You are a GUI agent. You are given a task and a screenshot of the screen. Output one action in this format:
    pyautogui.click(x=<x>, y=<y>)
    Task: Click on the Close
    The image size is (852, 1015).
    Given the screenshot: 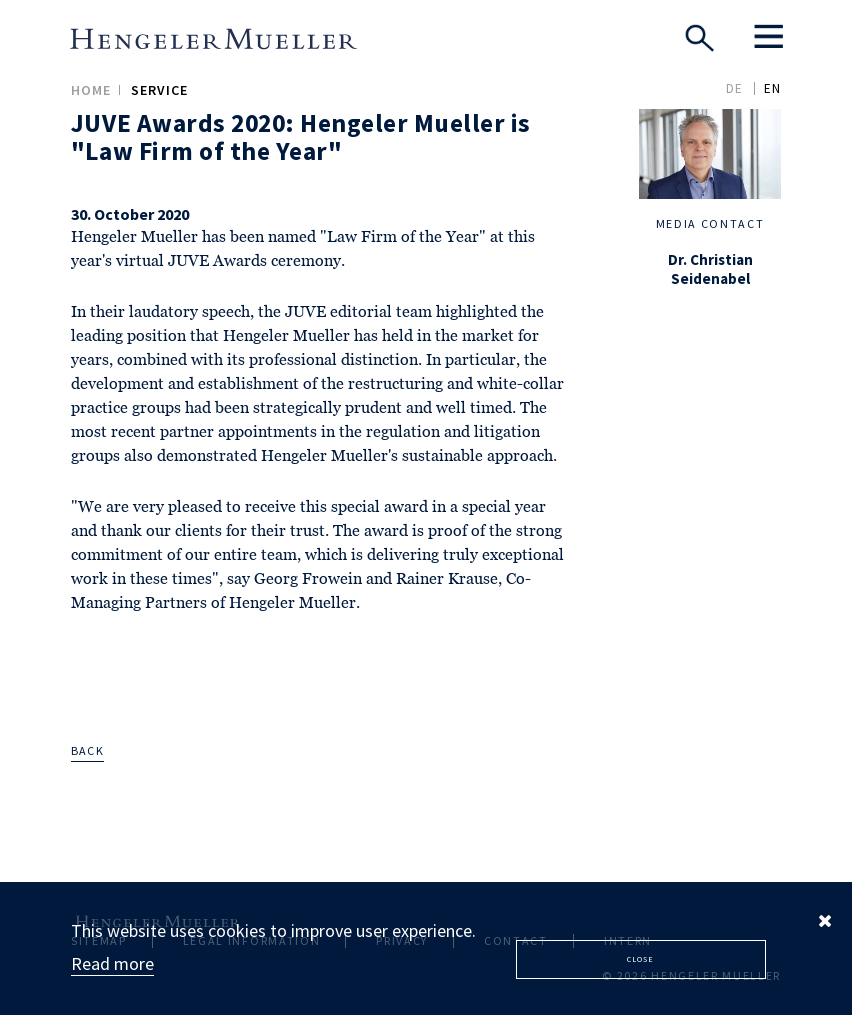 What is the action you would take?
    pyautogui.click(x=640, y=959)
    